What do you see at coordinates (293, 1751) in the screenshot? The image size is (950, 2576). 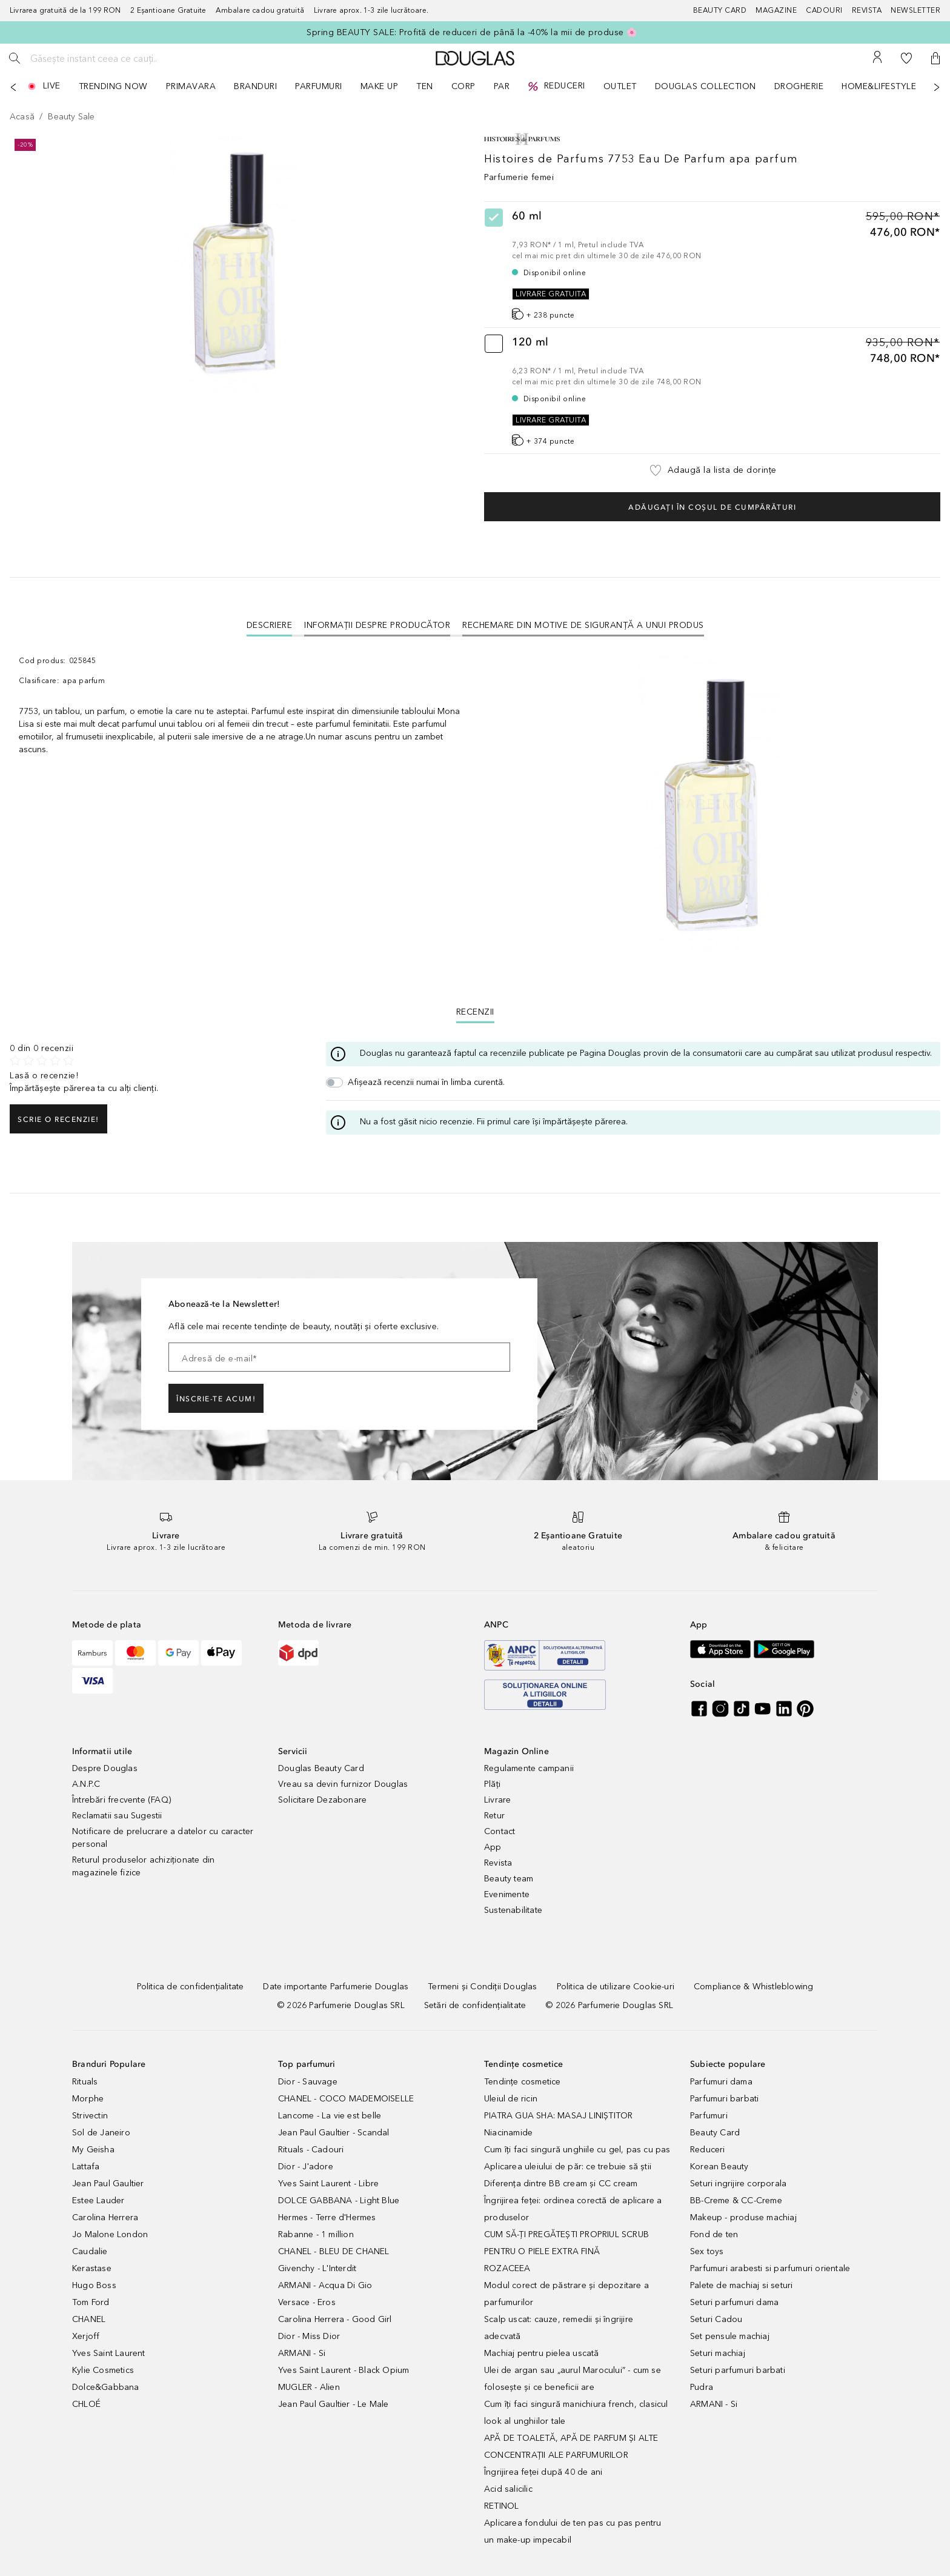 I see `Servicii [button]` at bounding box center [293, 1751].